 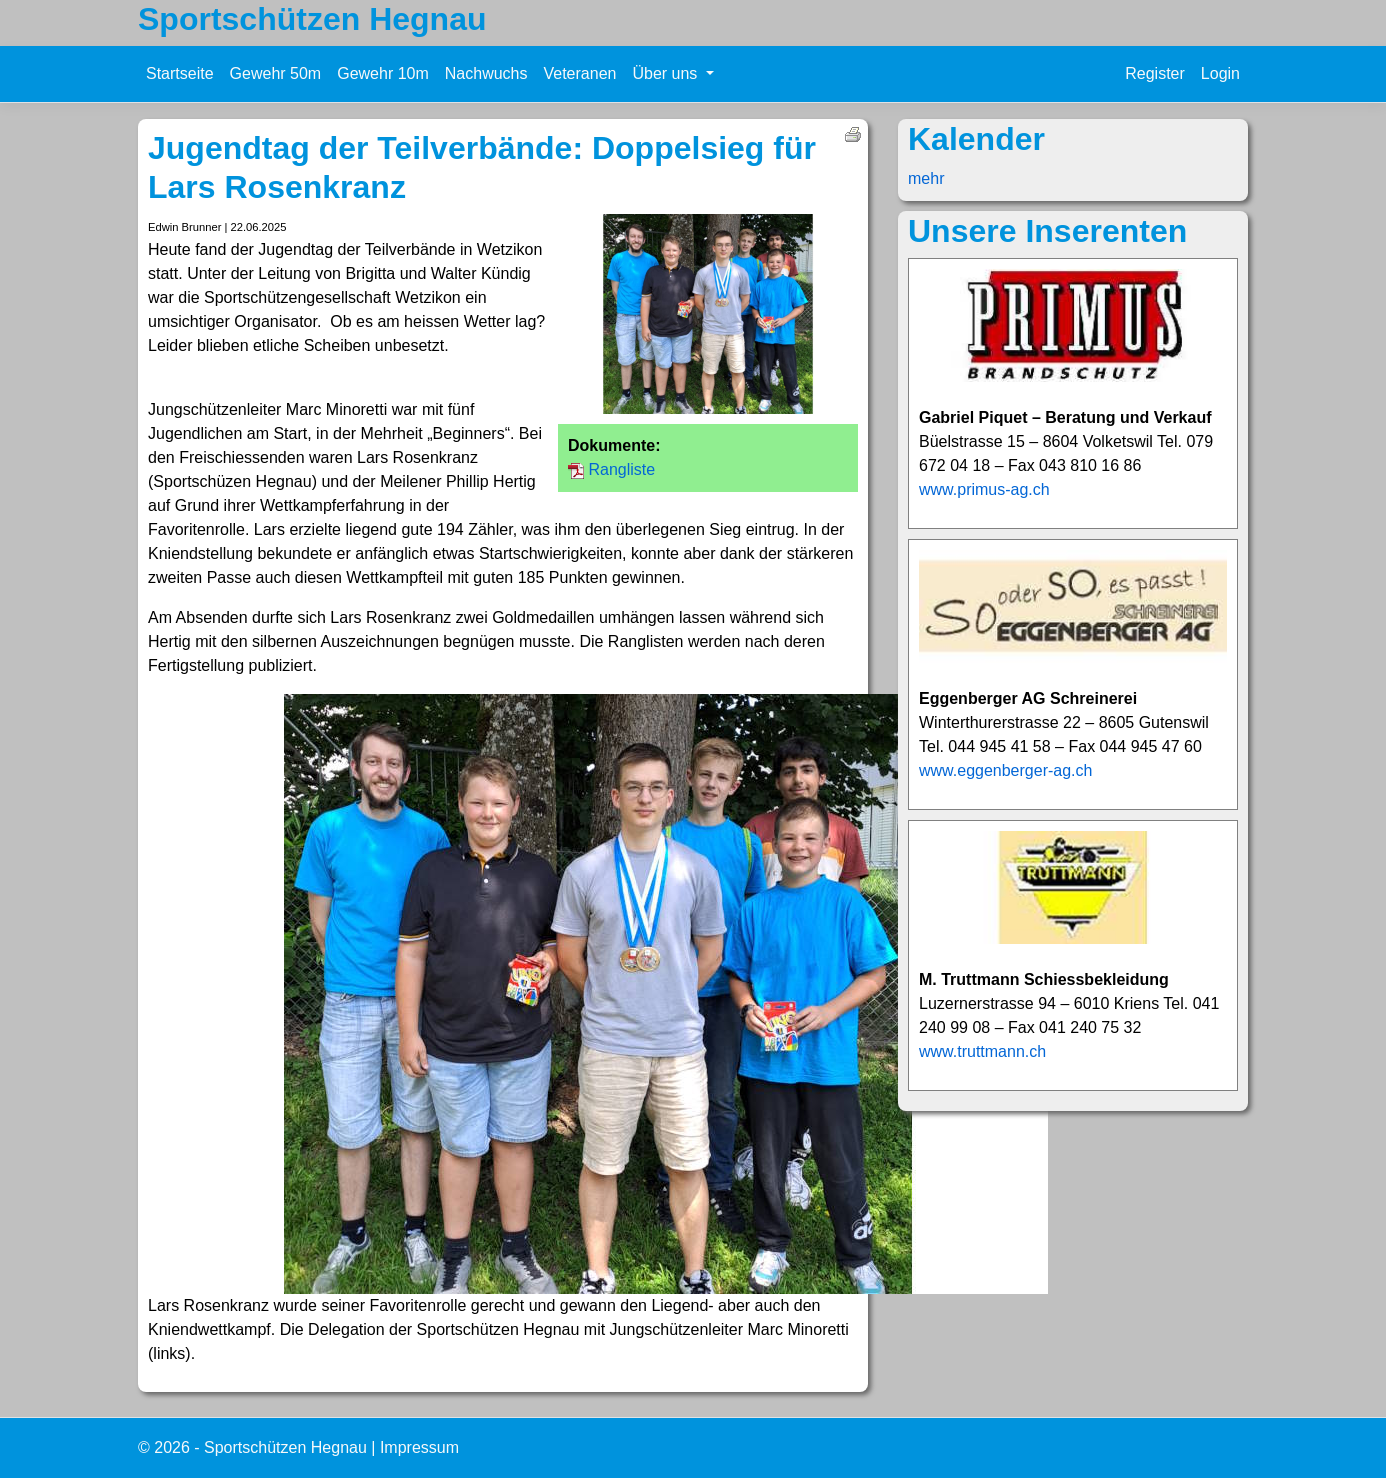 I want to click on www.eggenberger-ag.ch, so click(x=1005, y=770).